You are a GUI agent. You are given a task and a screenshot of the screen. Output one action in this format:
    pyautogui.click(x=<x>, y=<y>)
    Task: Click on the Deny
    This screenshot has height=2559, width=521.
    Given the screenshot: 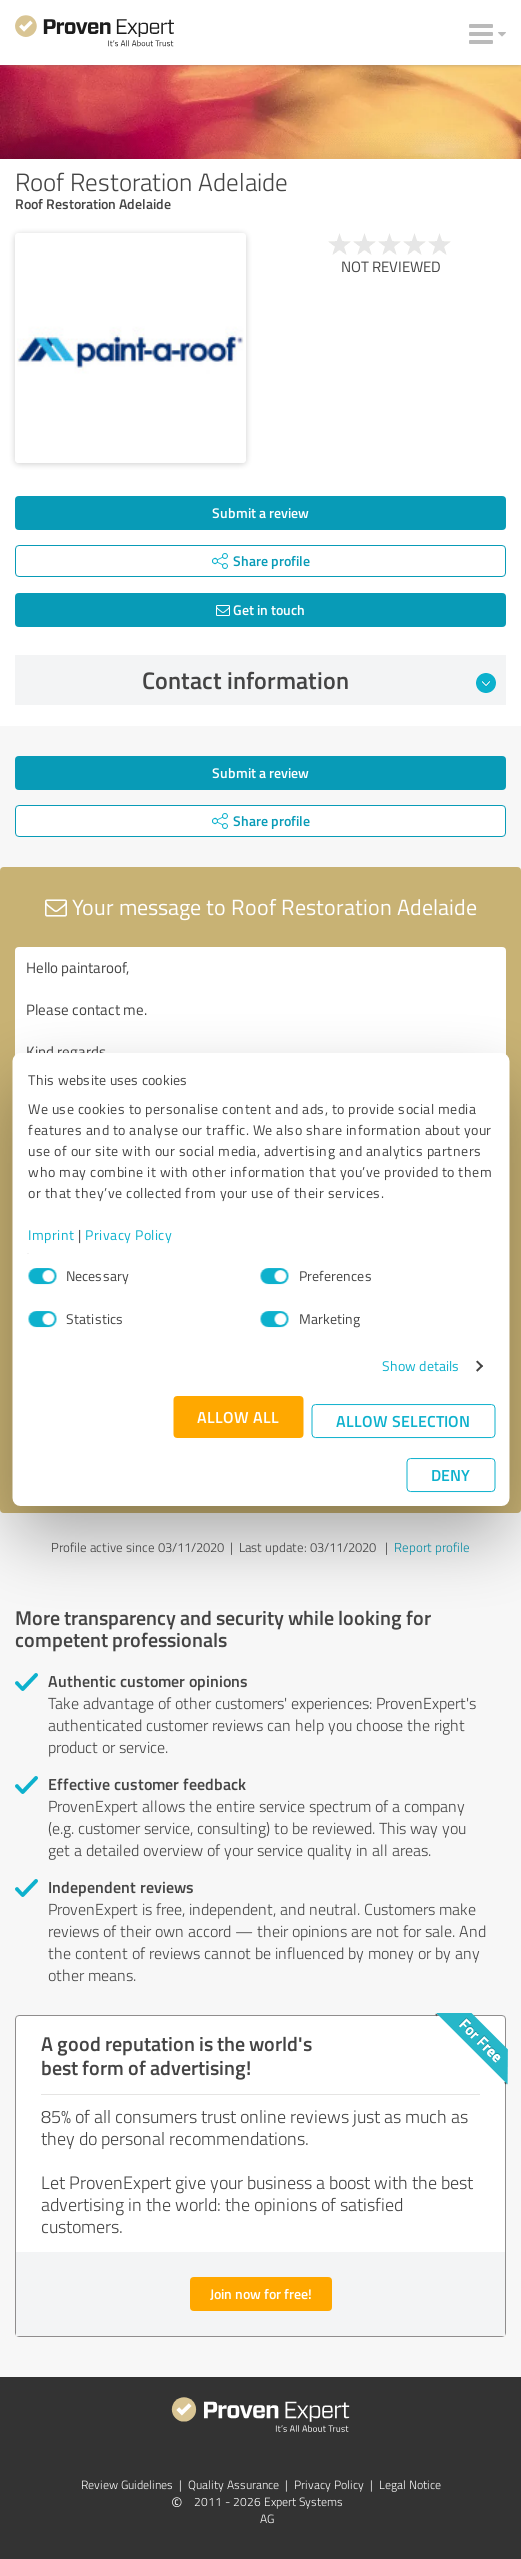 What is the action you would take?
    pyautogui.click(x=450, y=1474)
    